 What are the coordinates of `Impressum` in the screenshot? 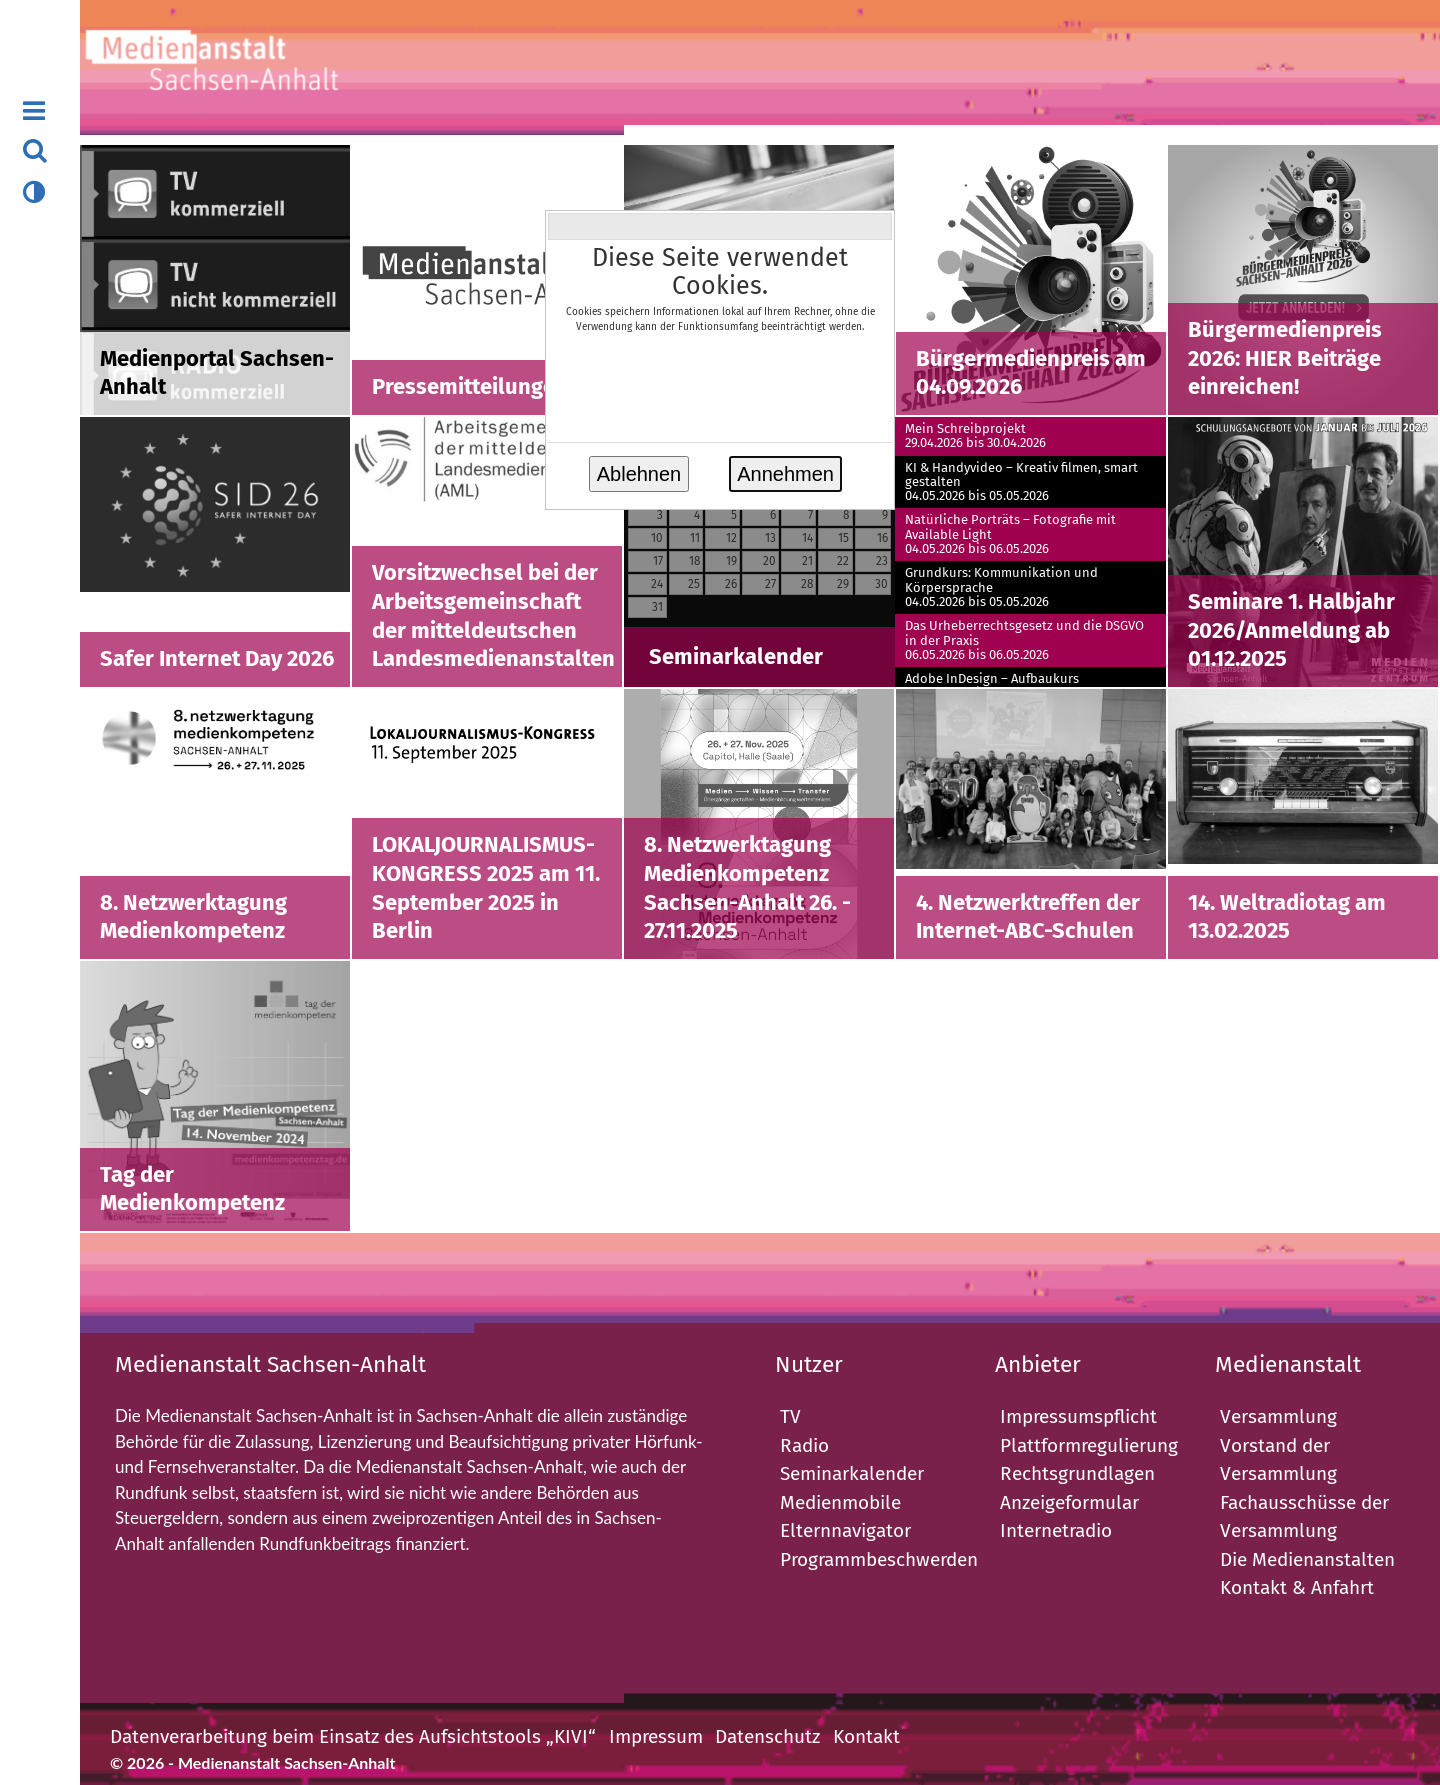 It's located at (656, 1736).